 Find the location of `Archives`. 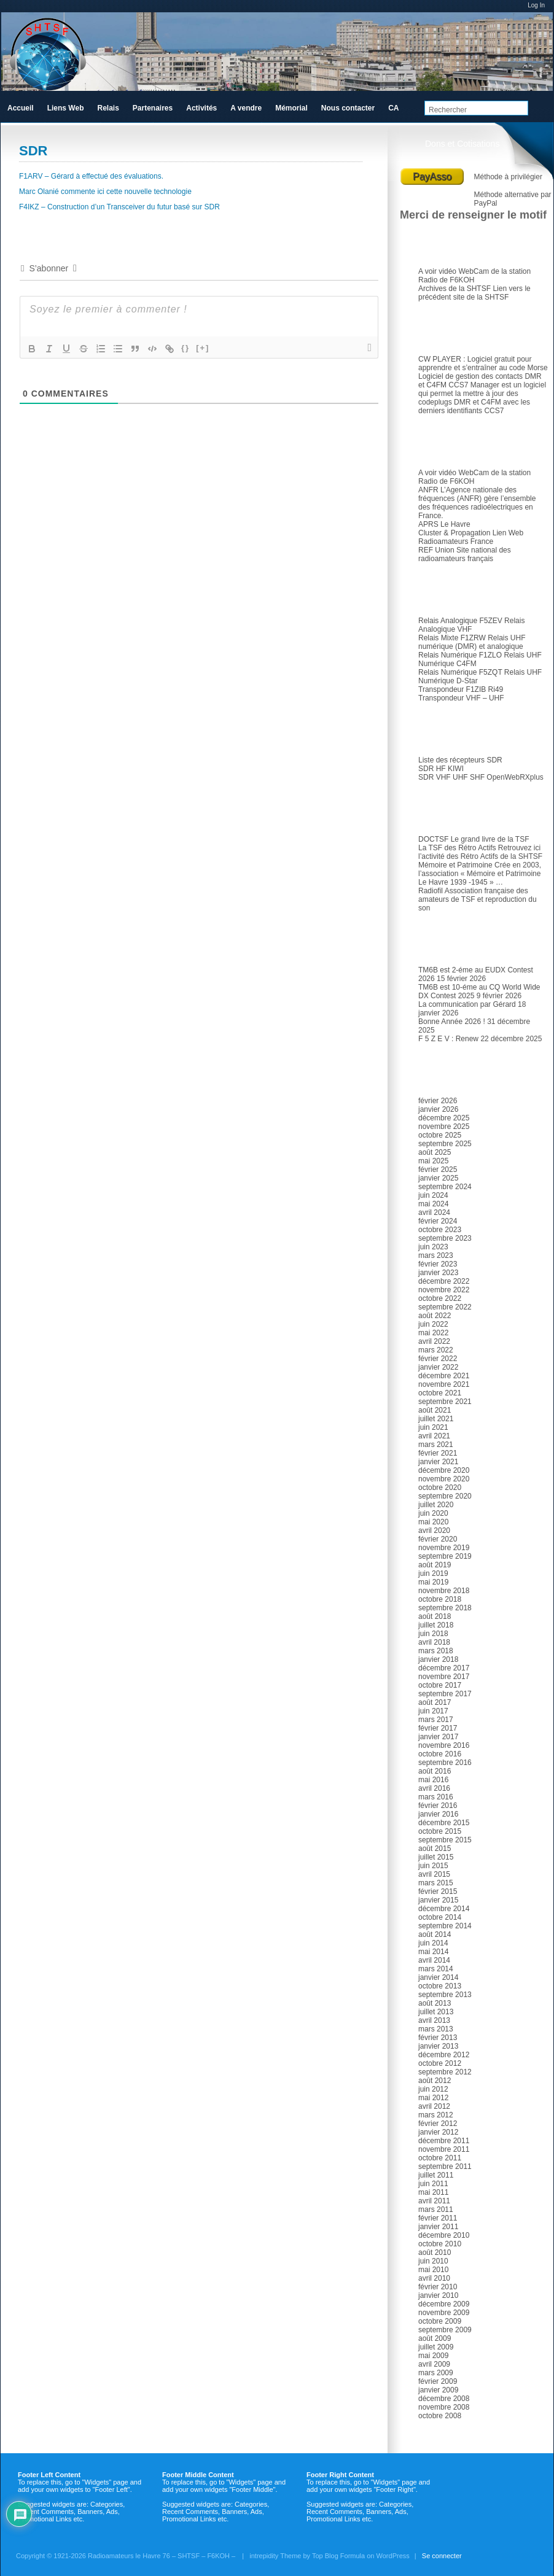

Archives is located at coordinates (441, 1073).